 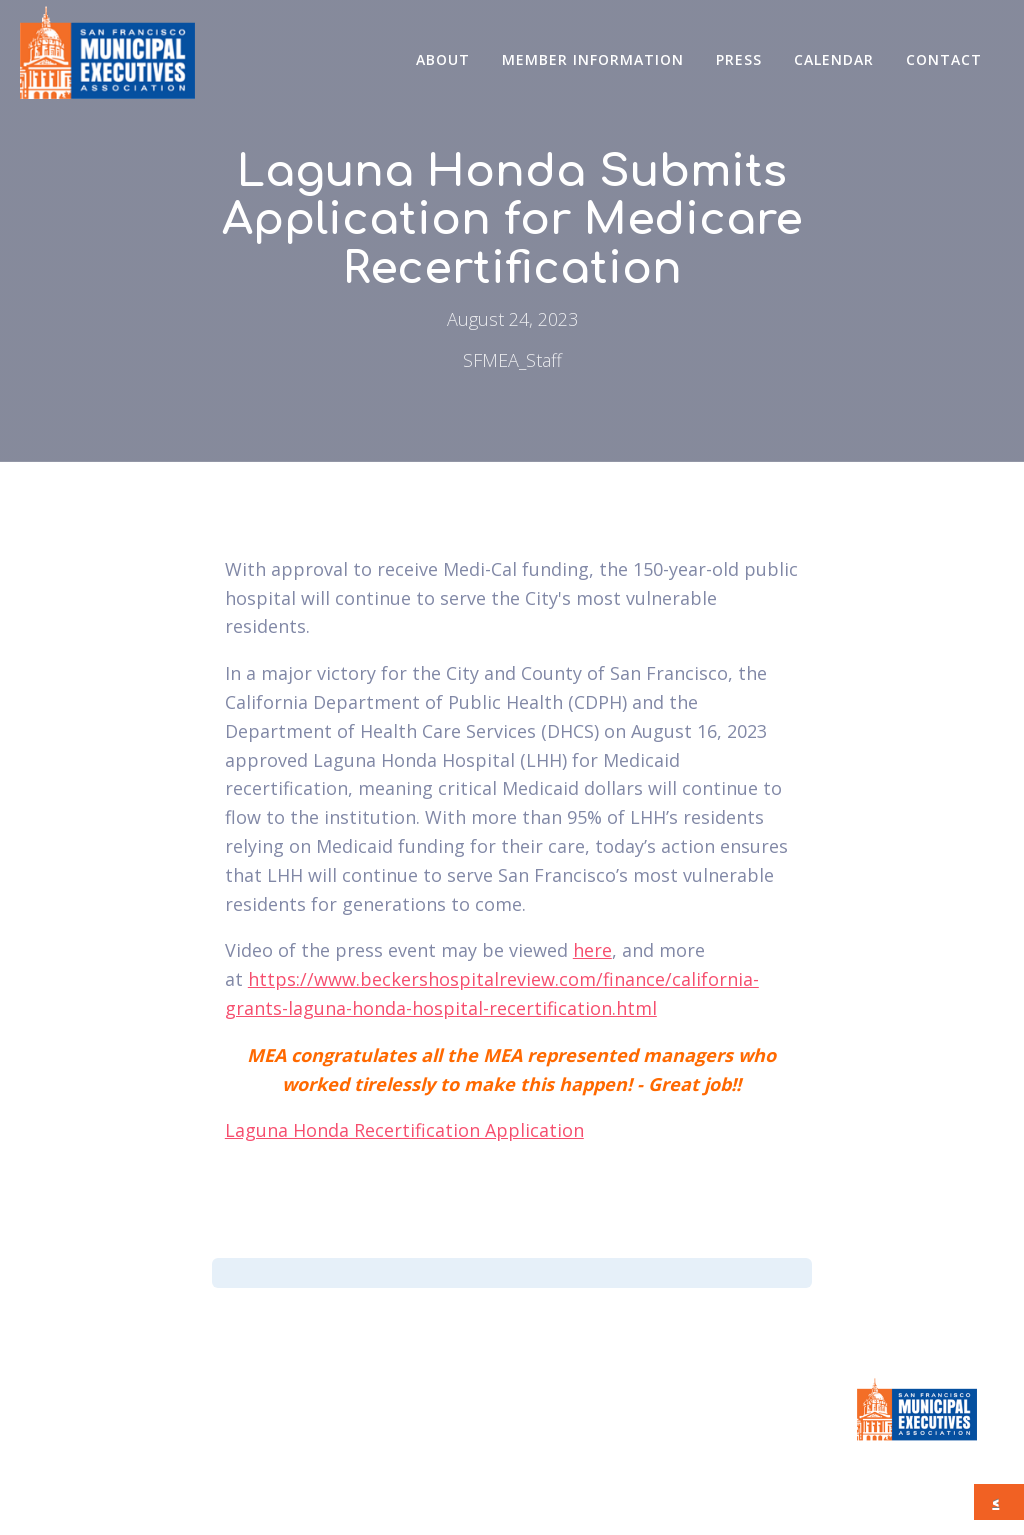 I want to click on here, so click(x=592, y=950).